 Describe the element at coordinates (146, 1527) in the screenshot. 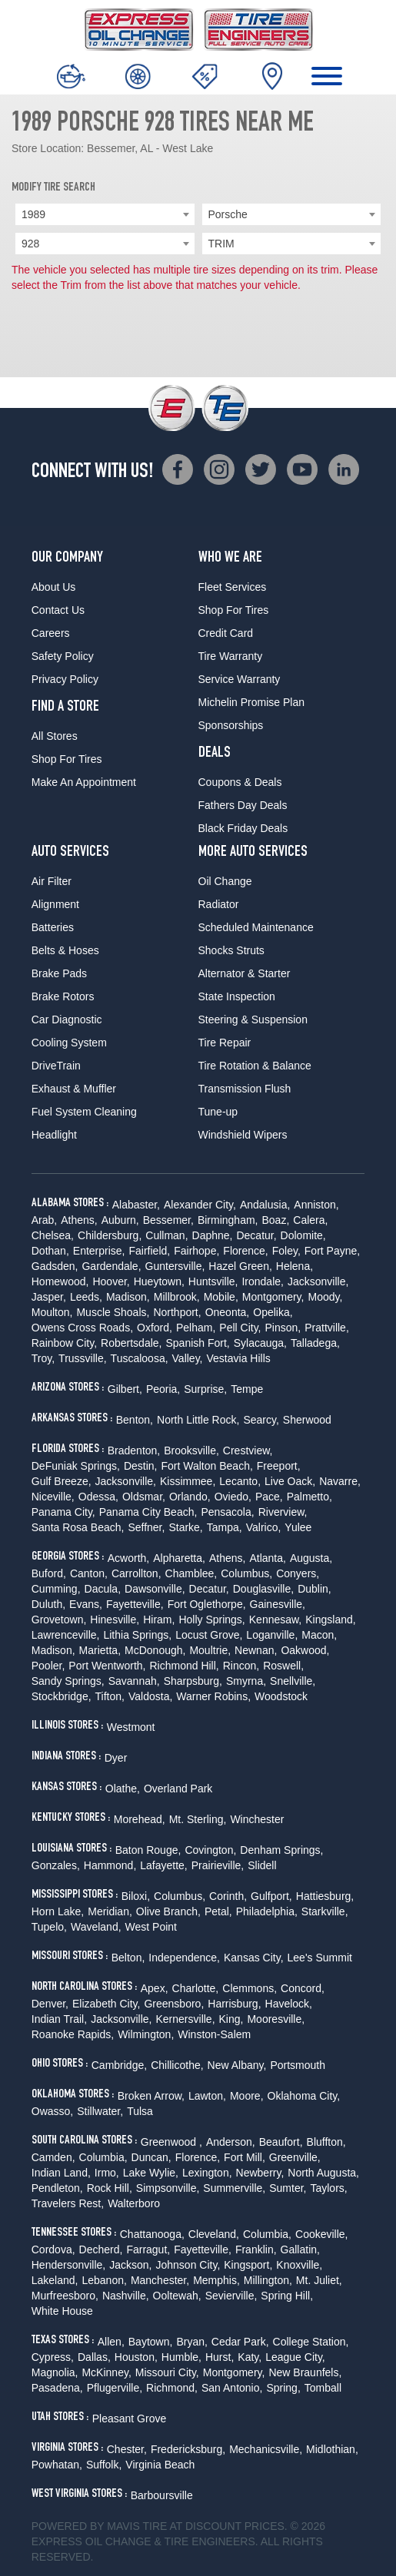

I see `Seffner,` at that location.